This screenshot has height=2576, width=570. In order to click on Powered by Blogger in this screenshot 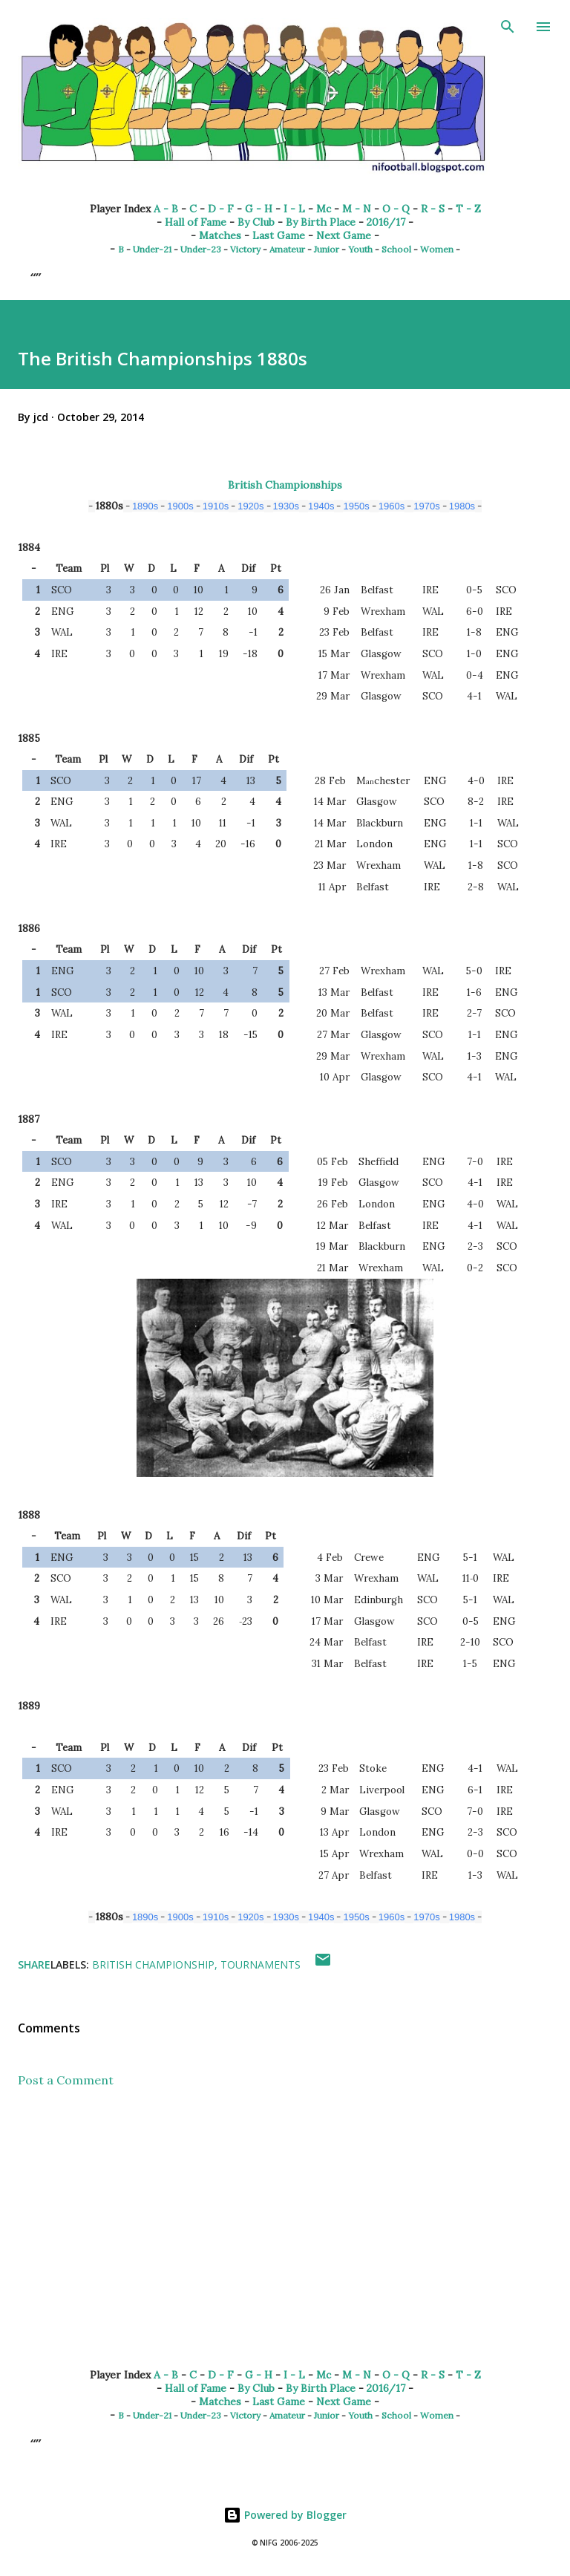, I will do `click(285, 2515)`.